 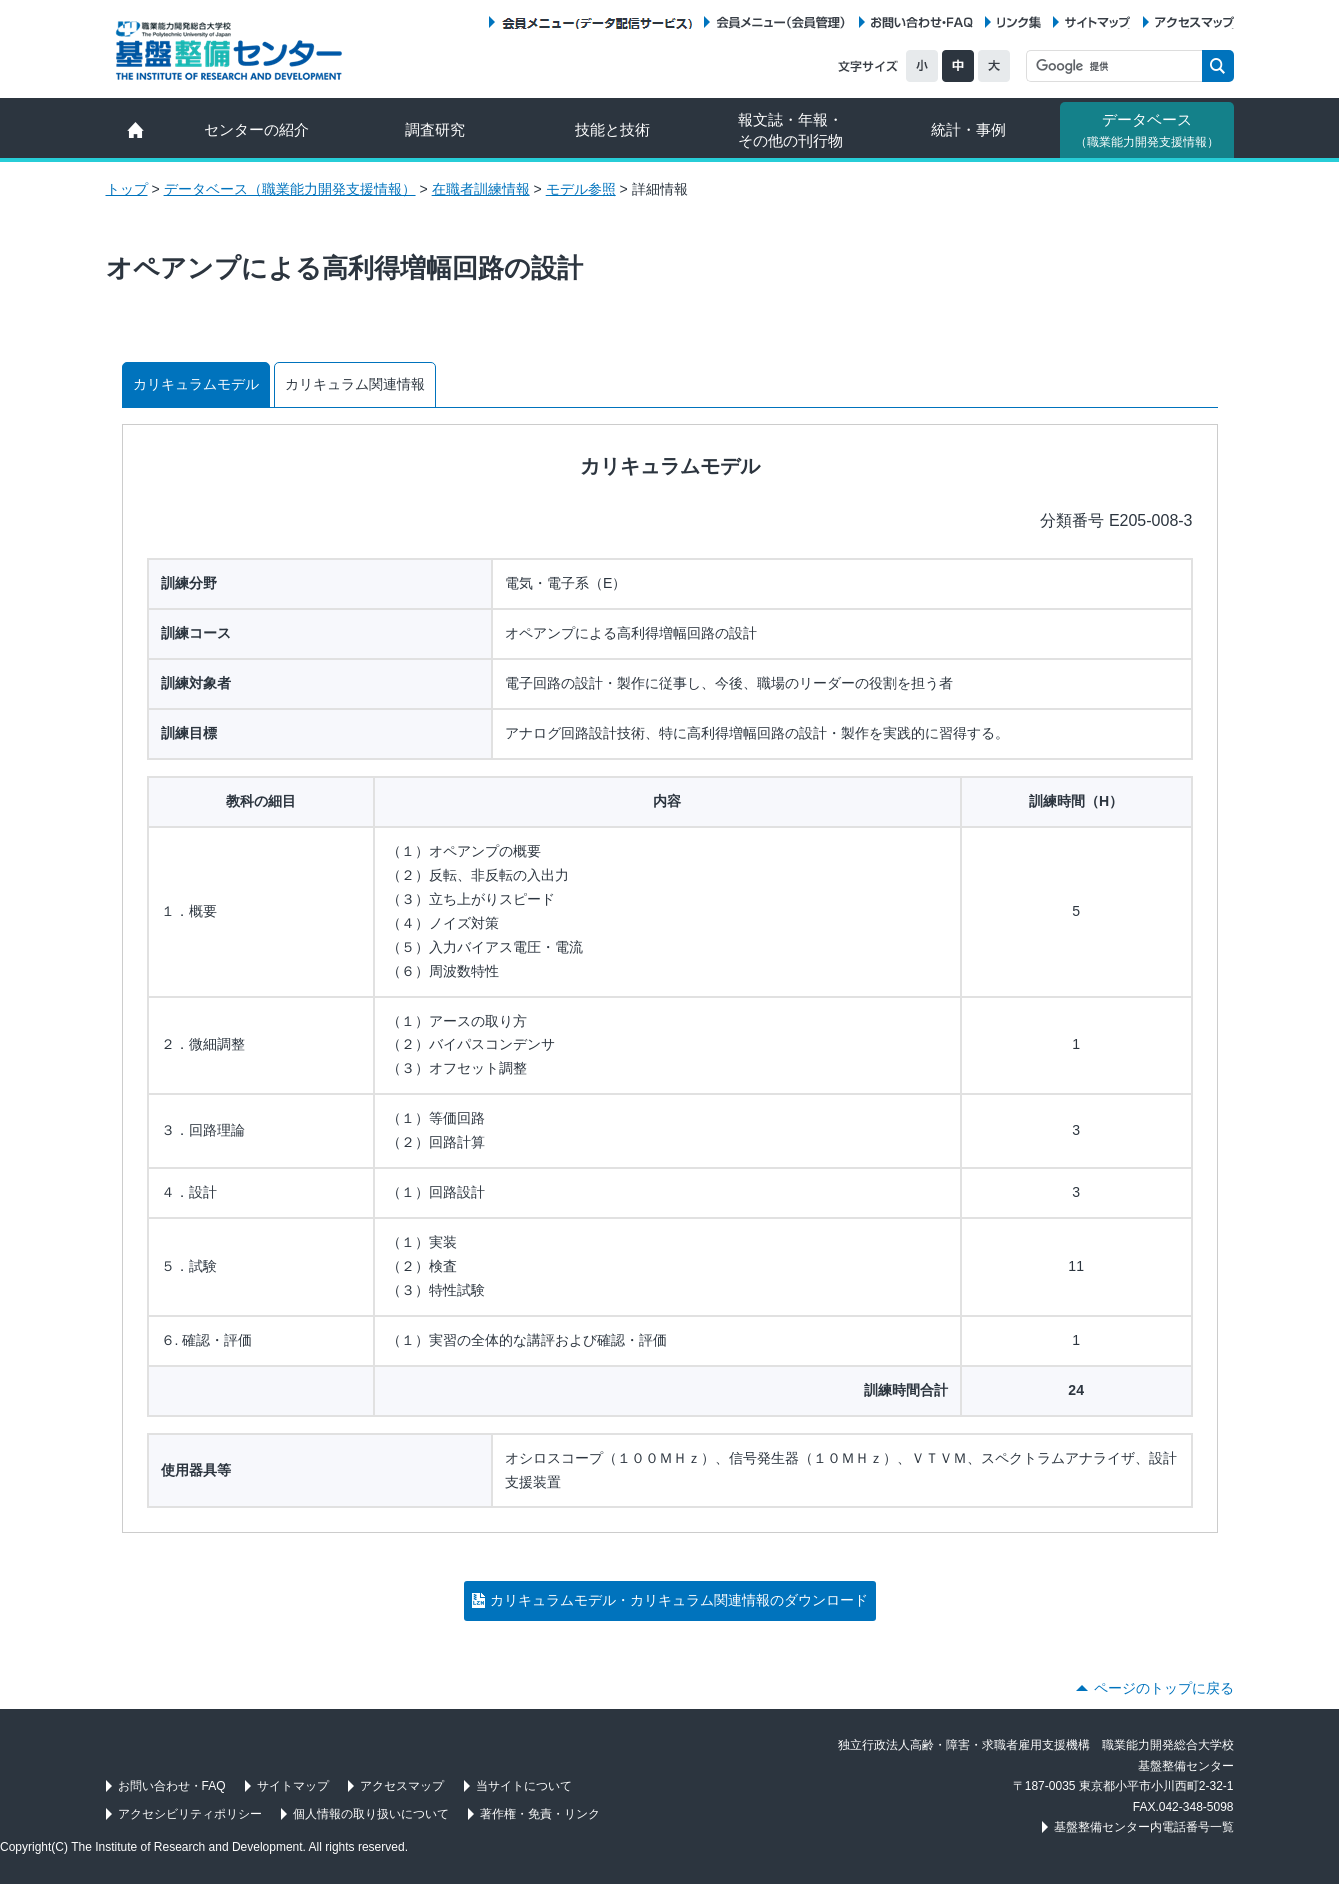 What do you see at coordinates (1147, 130) in the screenshot?
I see `データベース` at bounding box center [1147, 130].